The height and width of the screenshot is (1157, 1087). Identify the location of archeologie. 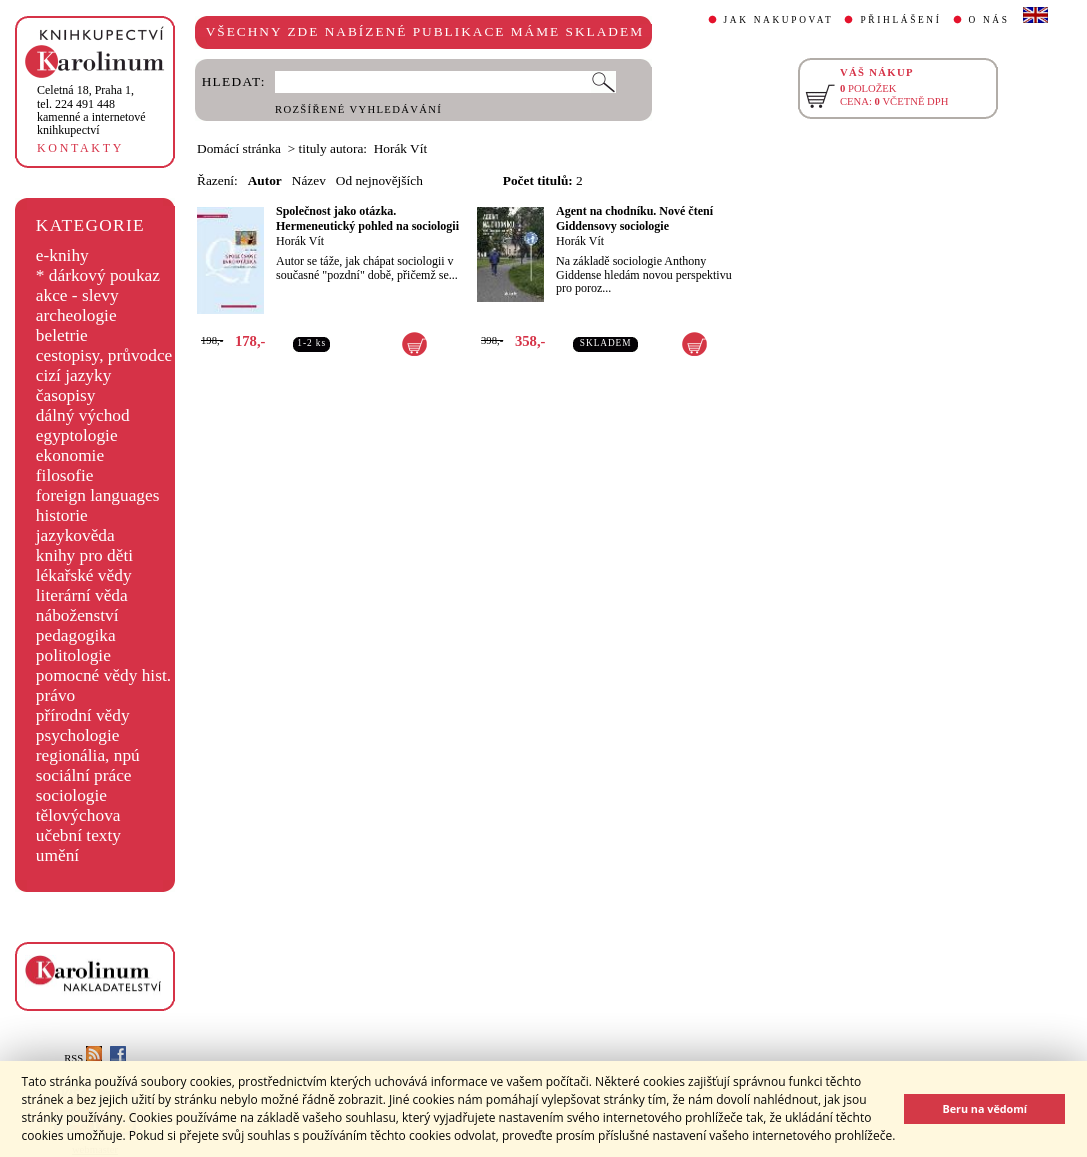
(76, 315).